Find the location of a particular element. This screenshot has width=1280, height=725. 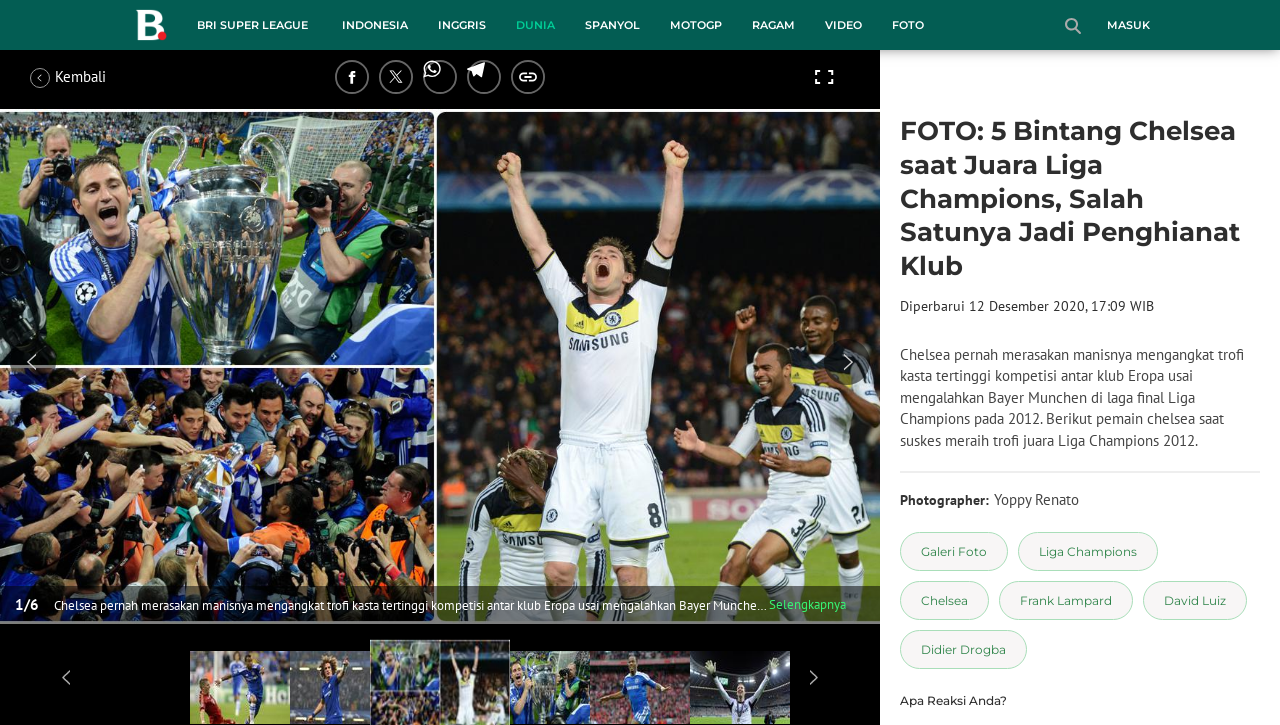

[tag Liga Champions] is located at coordinates (1088, 551).